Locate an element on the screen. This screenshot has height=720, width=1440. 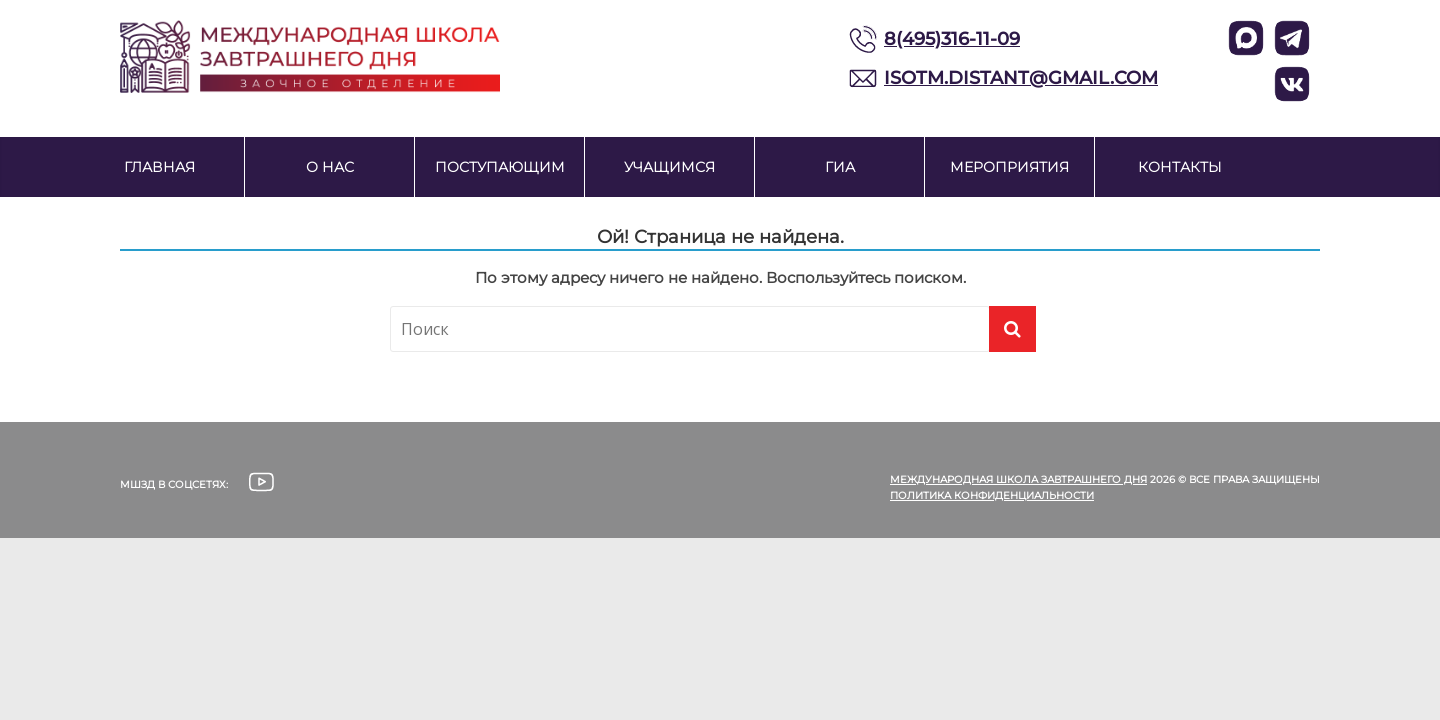
ISOTM.DISTANT@GMAIL.COM is located at coordinates (1021, 78).